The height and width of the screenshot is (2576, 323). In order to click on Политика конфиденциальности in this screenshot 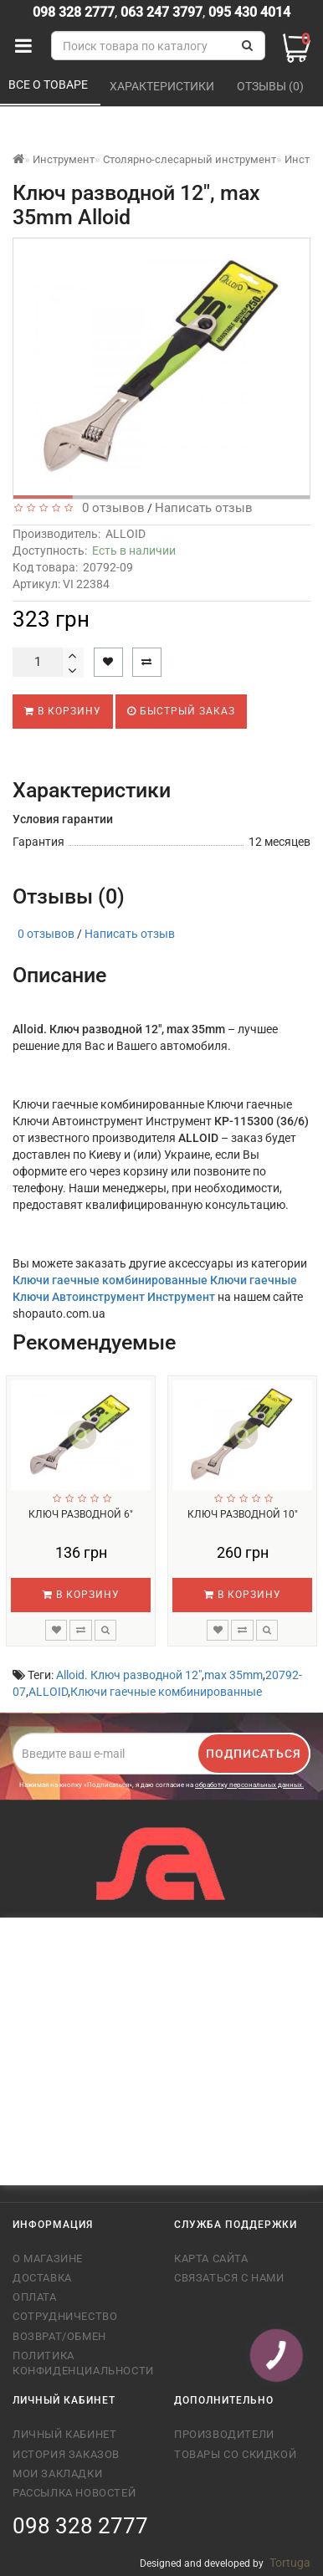, I will do `click(81, 2363)`.